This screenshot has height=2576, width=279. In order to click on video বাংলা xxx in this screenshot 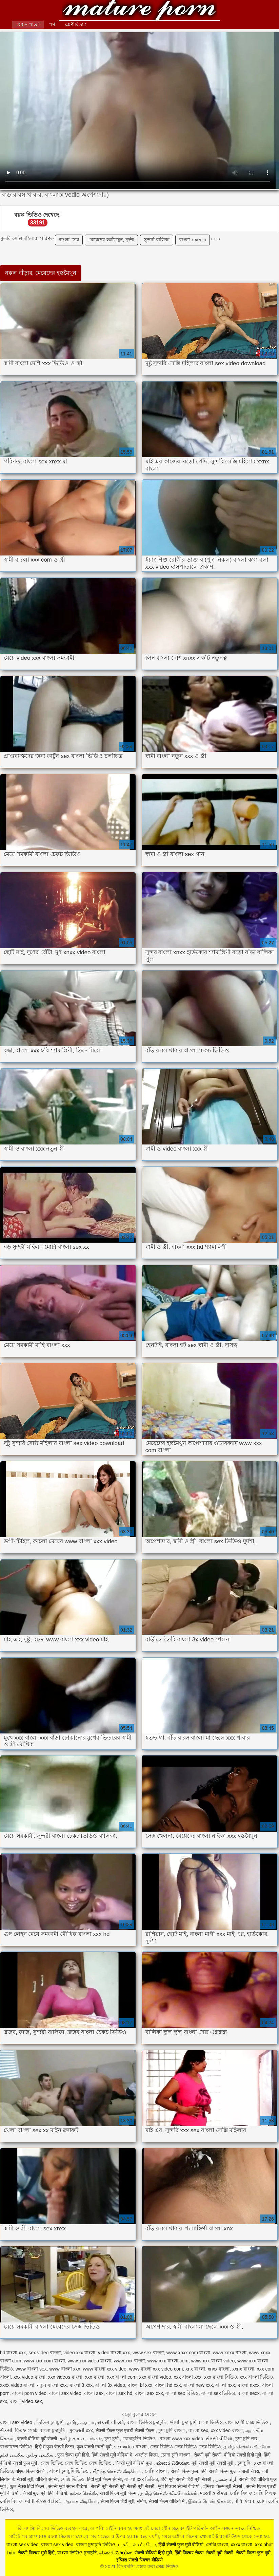, I will do `click(114, 2352)`.